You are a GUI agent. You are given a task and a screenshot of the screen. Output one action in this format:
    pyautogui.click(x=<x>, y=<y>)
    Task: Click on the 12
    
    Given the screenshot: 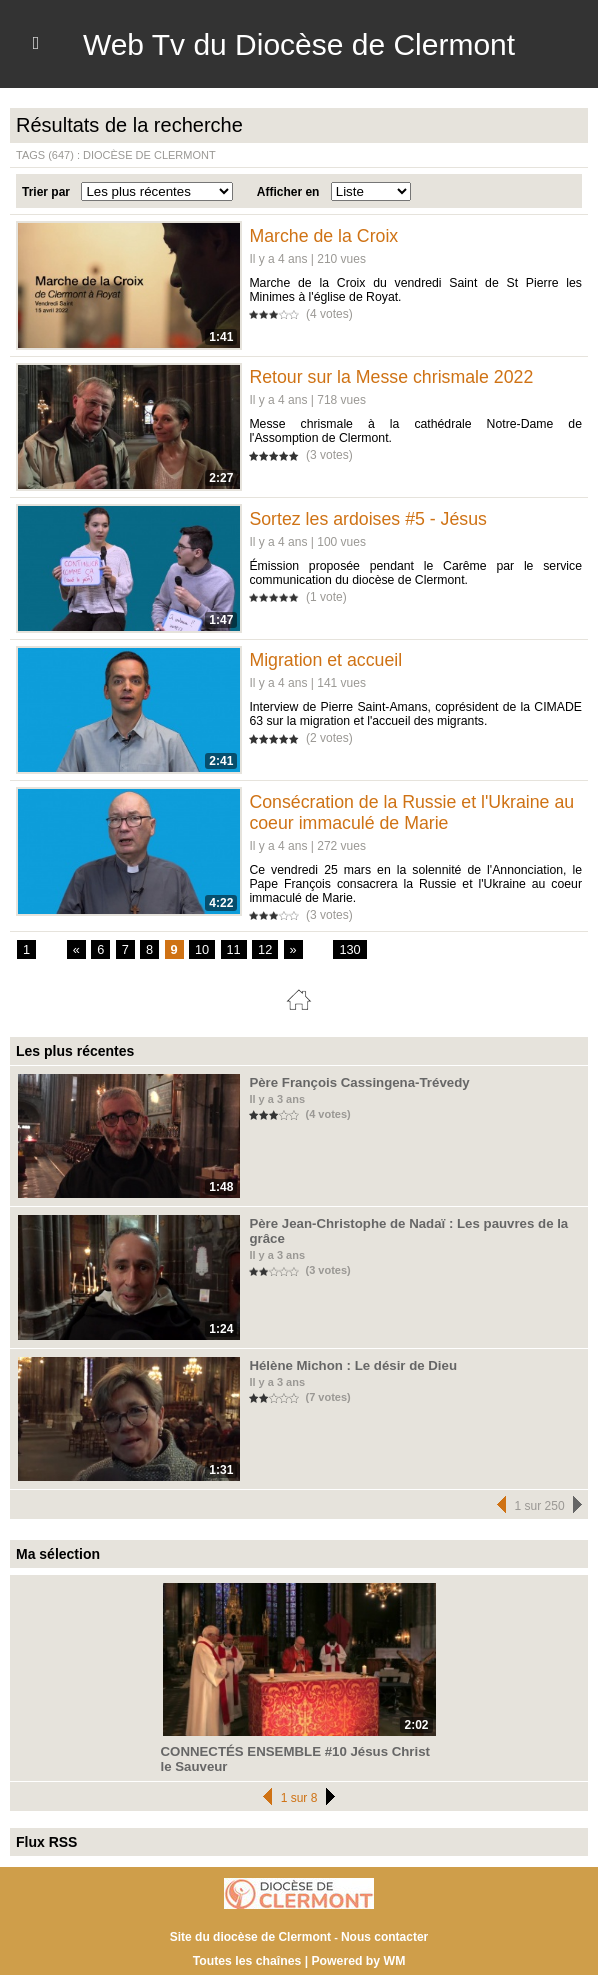 What is the action you would take?
    pyautogui.click(x=260, y=950)
    